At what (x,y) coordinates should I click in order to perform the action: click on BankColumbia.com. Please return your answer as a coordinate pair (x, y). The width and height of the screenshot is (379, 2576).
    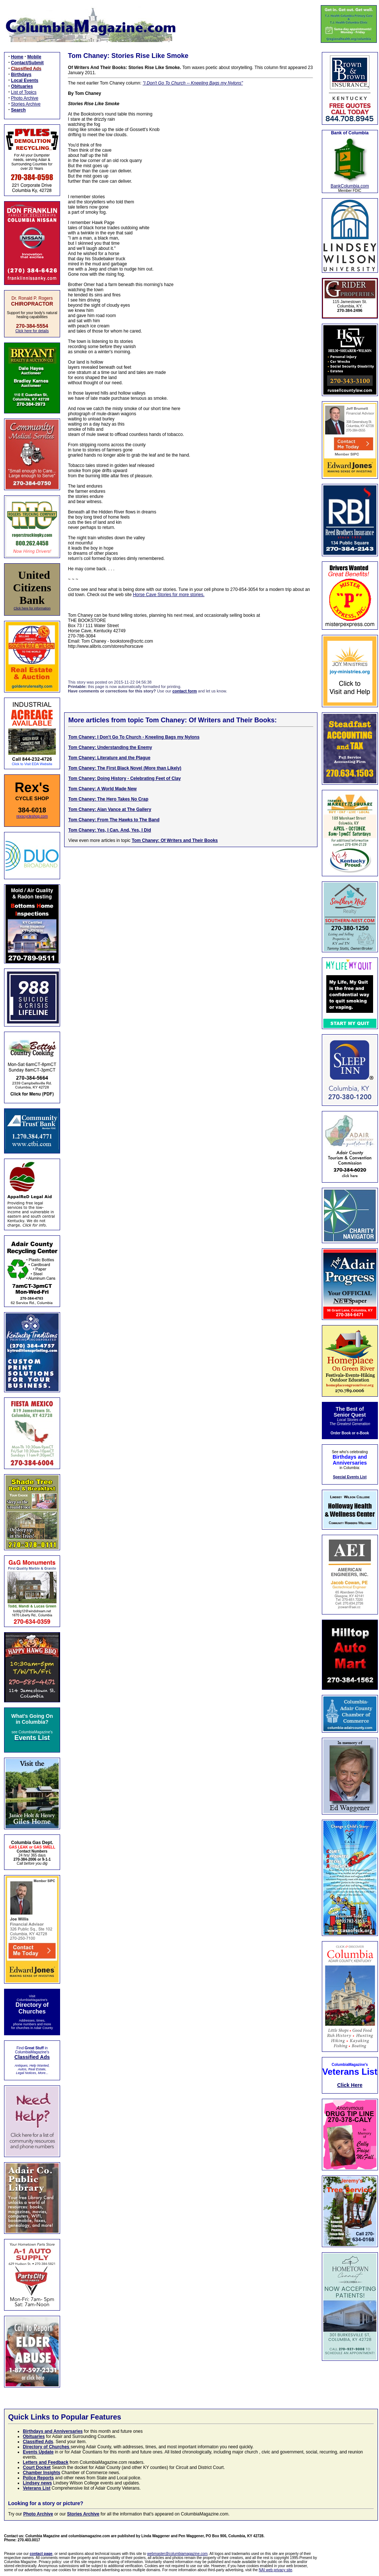
    Looking at the image, I should click on (350, 186).